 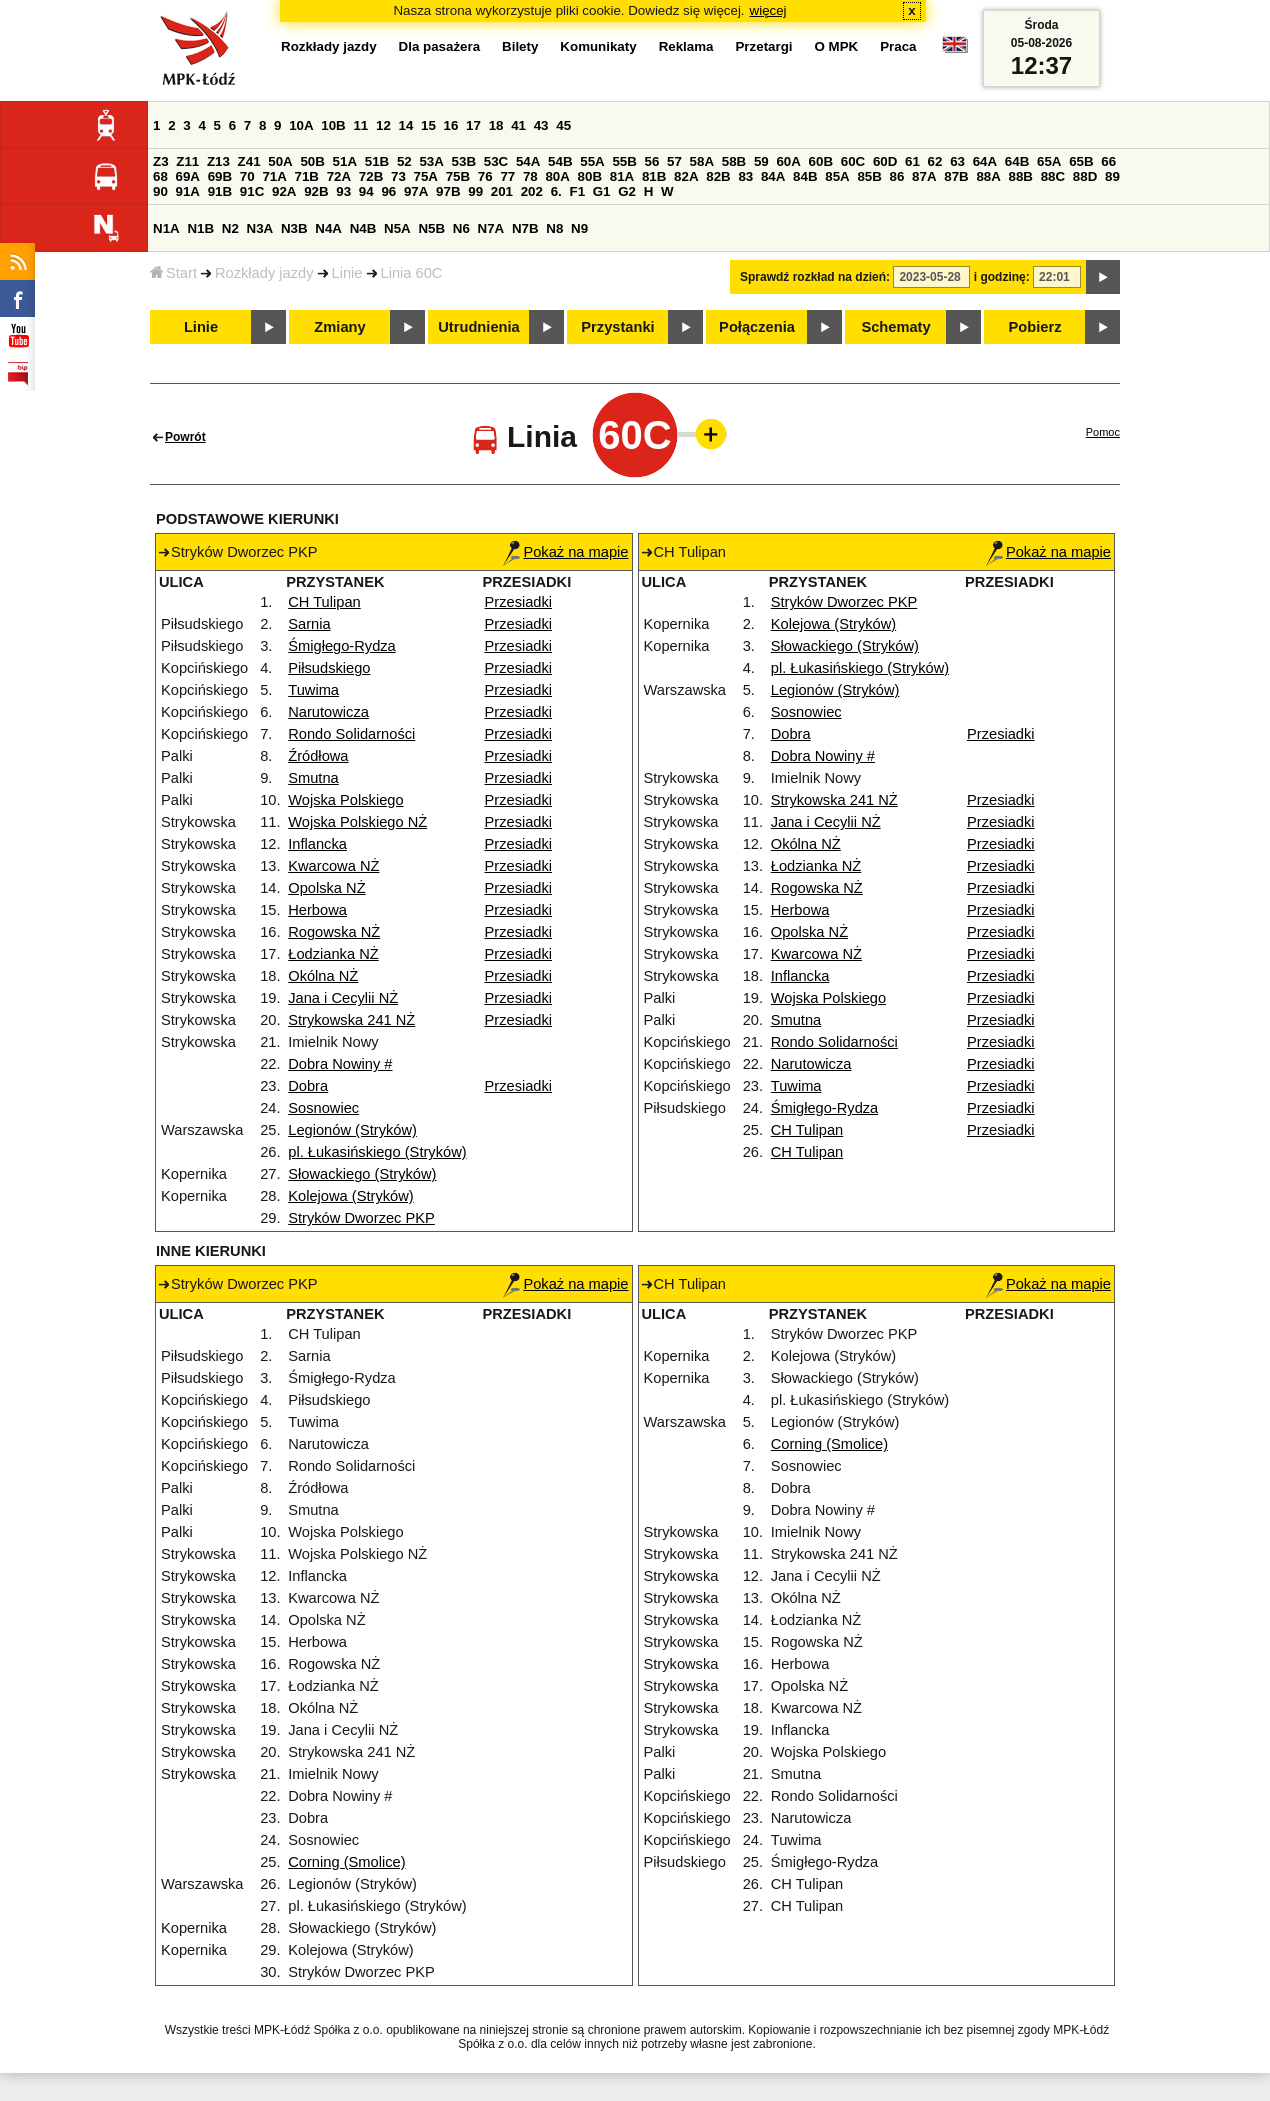 I want to click on CH Tulipan, so click(x=324, y=602).